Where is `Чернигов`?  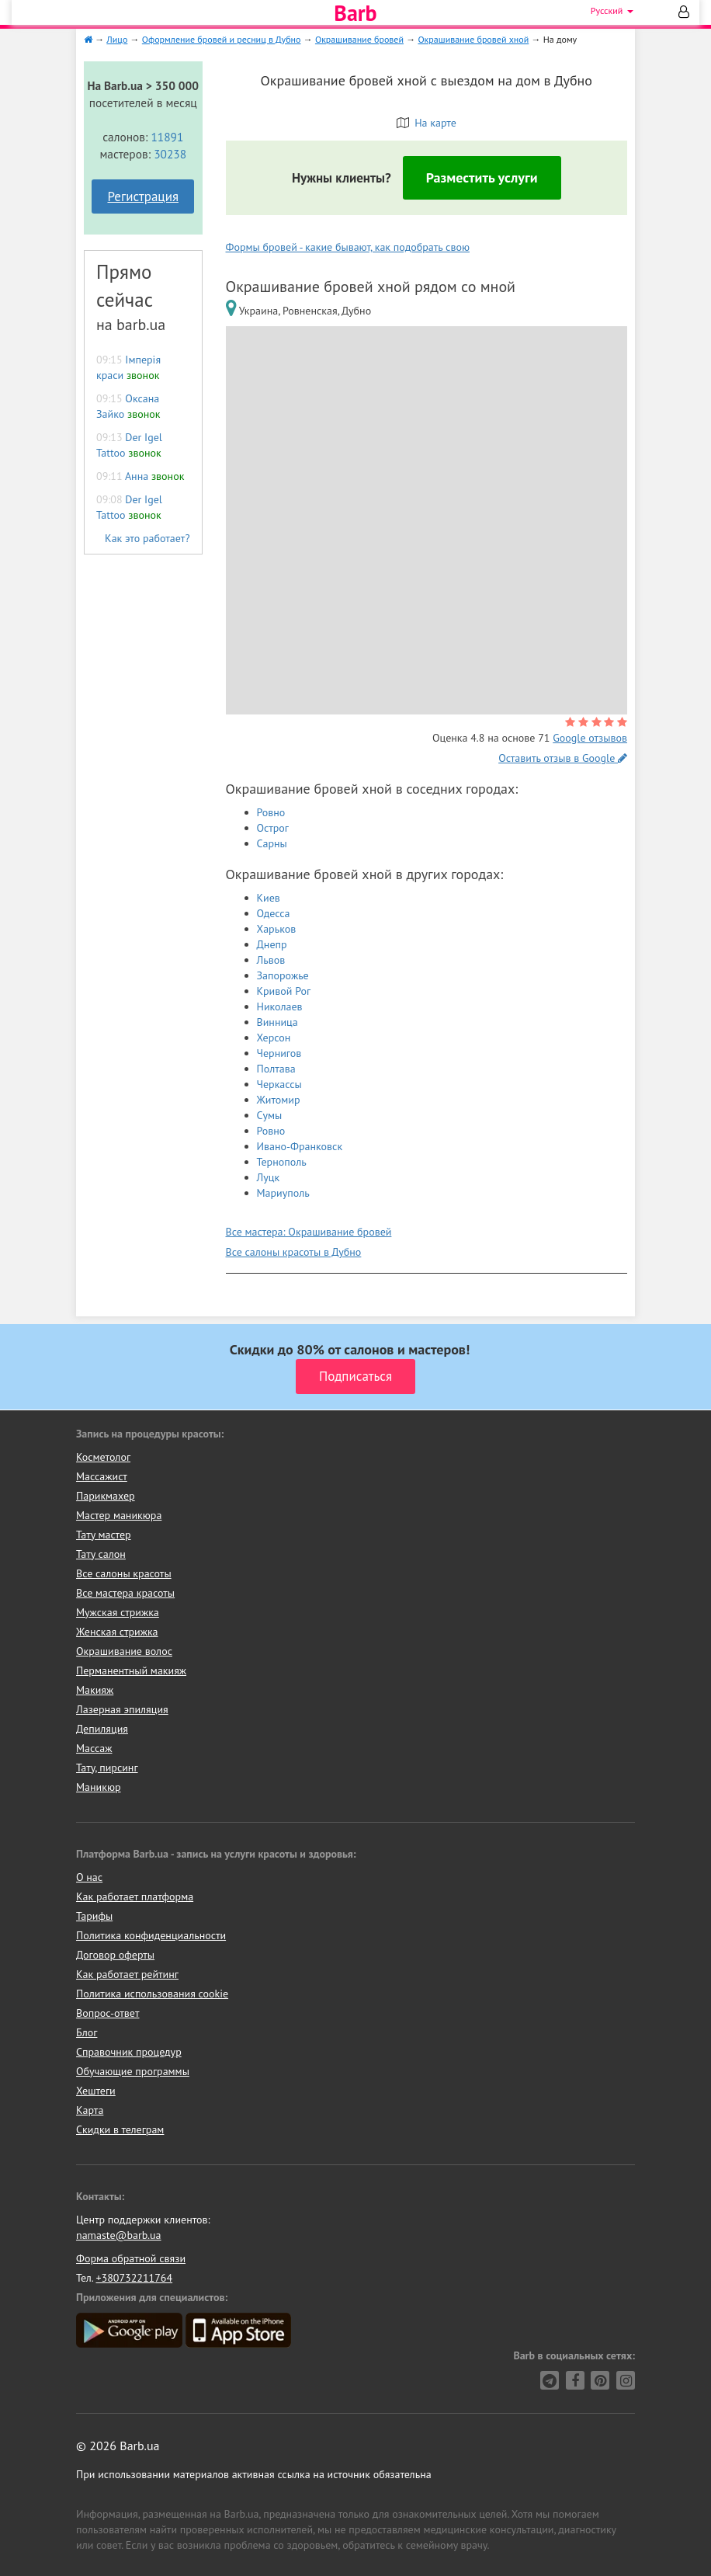
Чернигов is located at coordinates (279, 1053).